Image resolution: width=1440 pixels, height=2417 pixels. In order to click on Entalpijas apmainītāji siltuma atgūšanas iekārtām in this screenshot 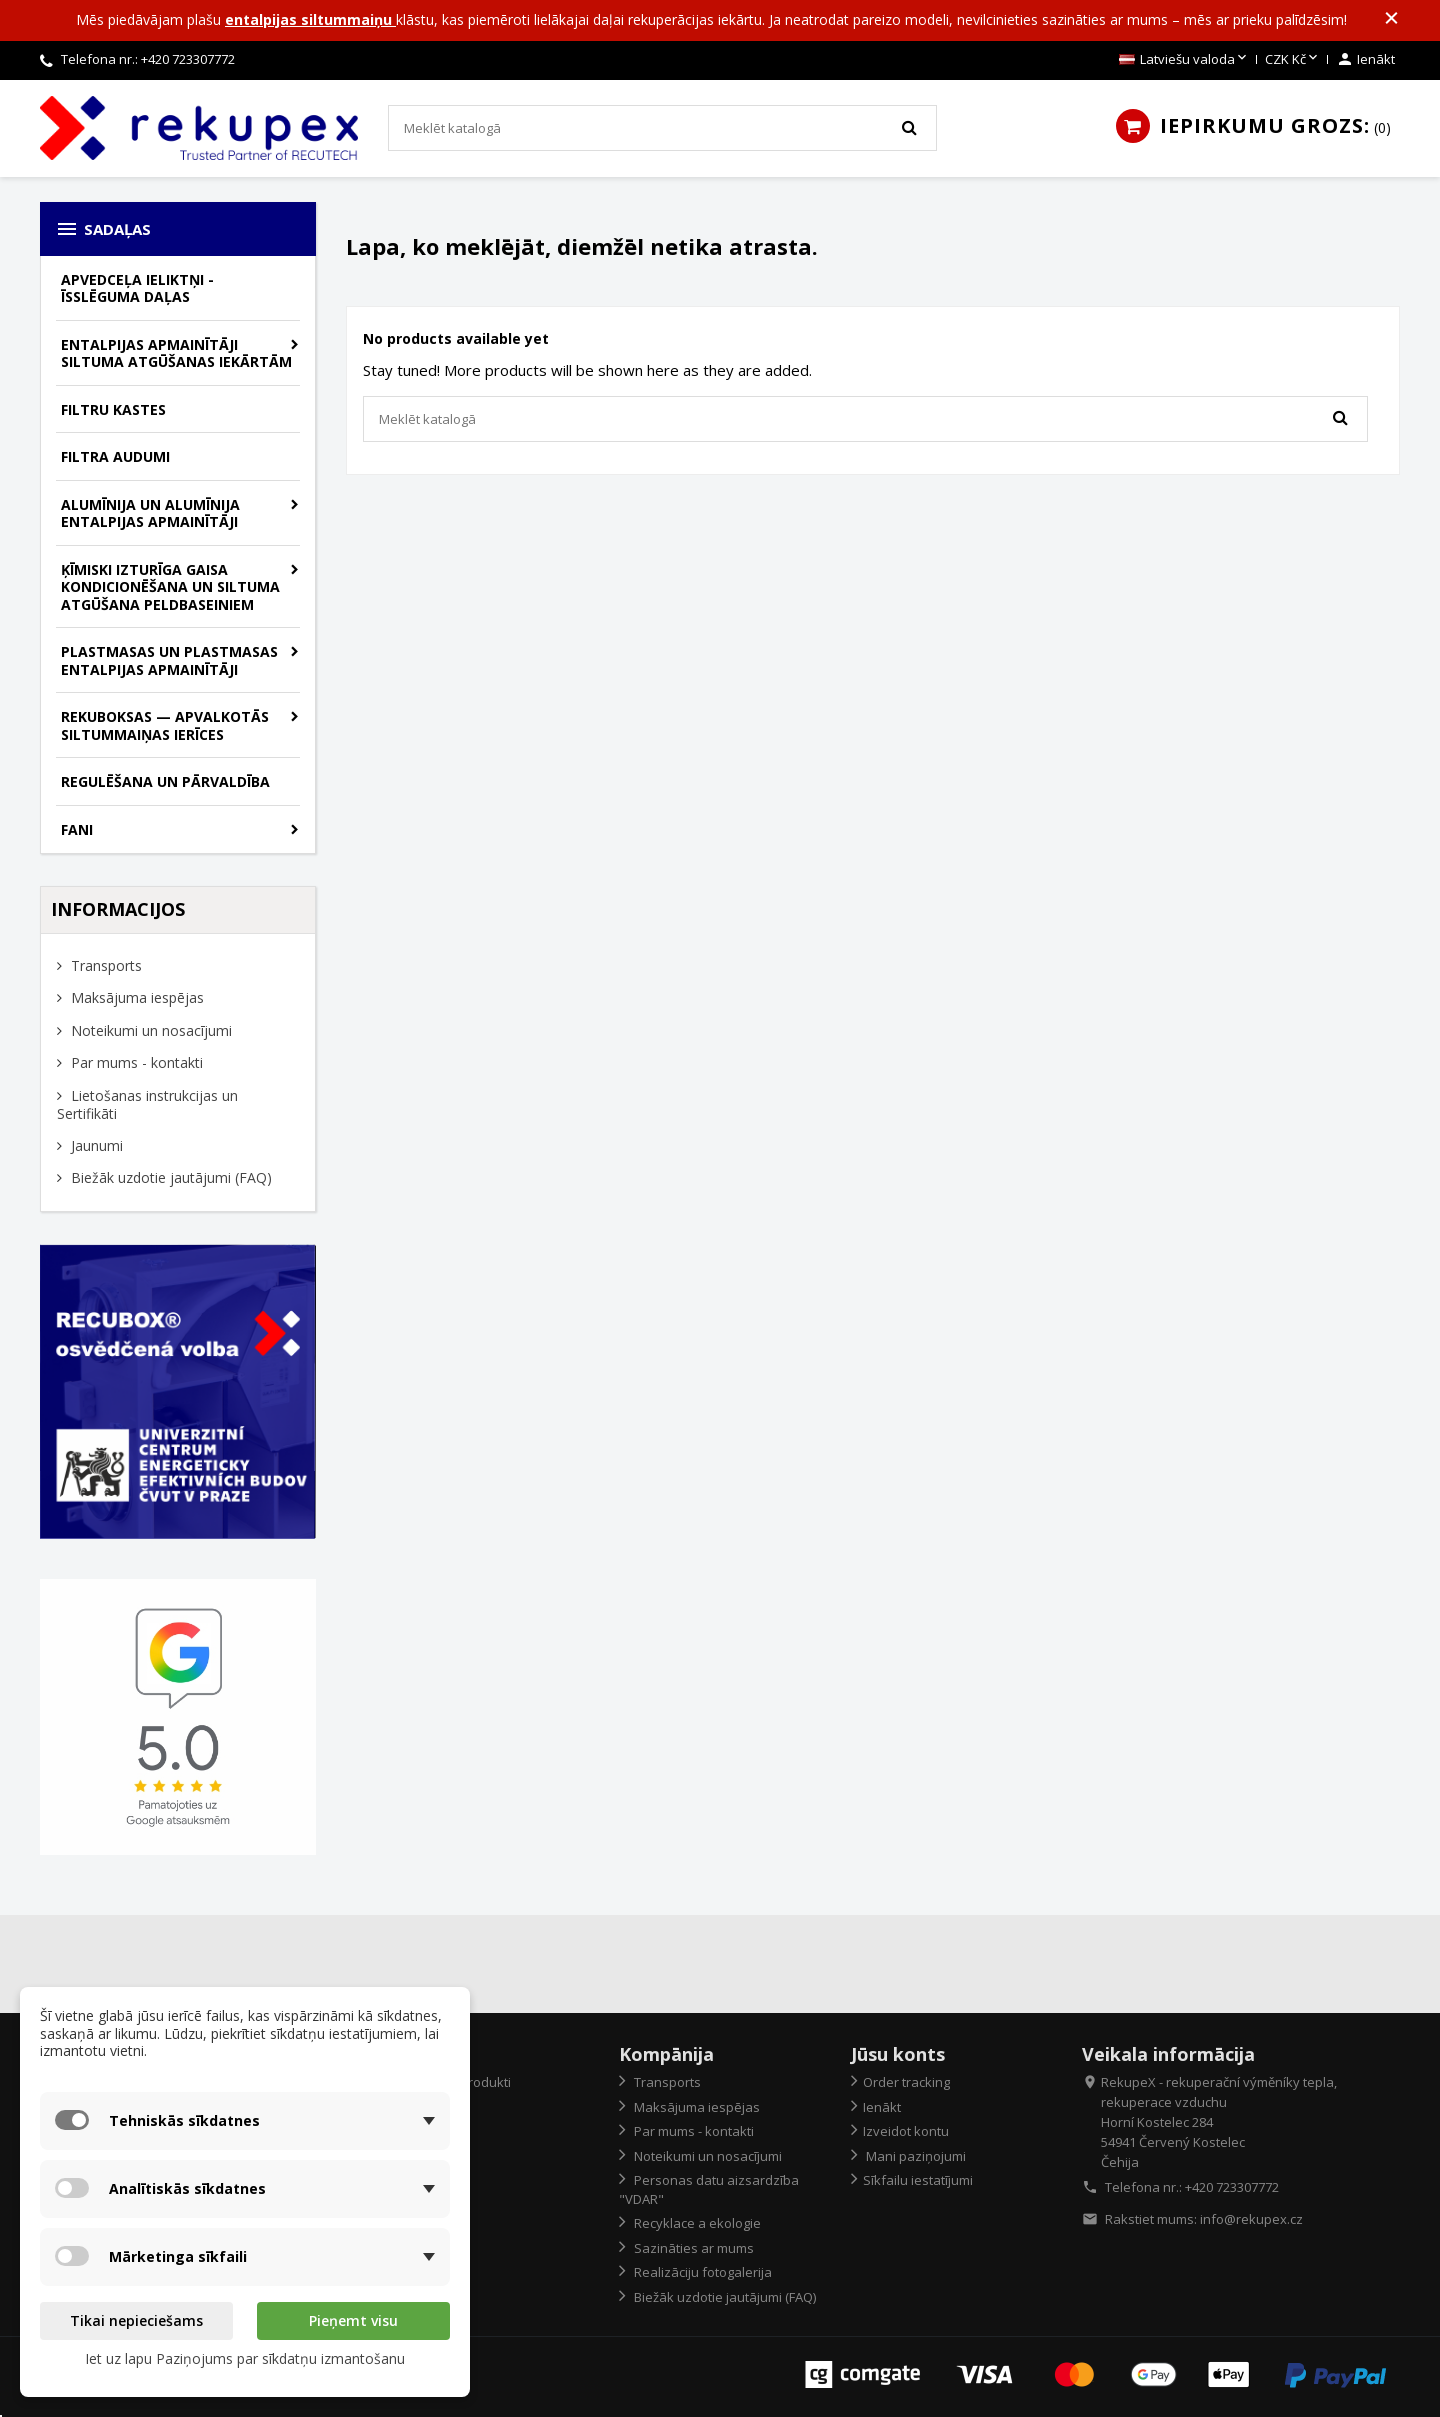, I will do `click(176, 353)`.